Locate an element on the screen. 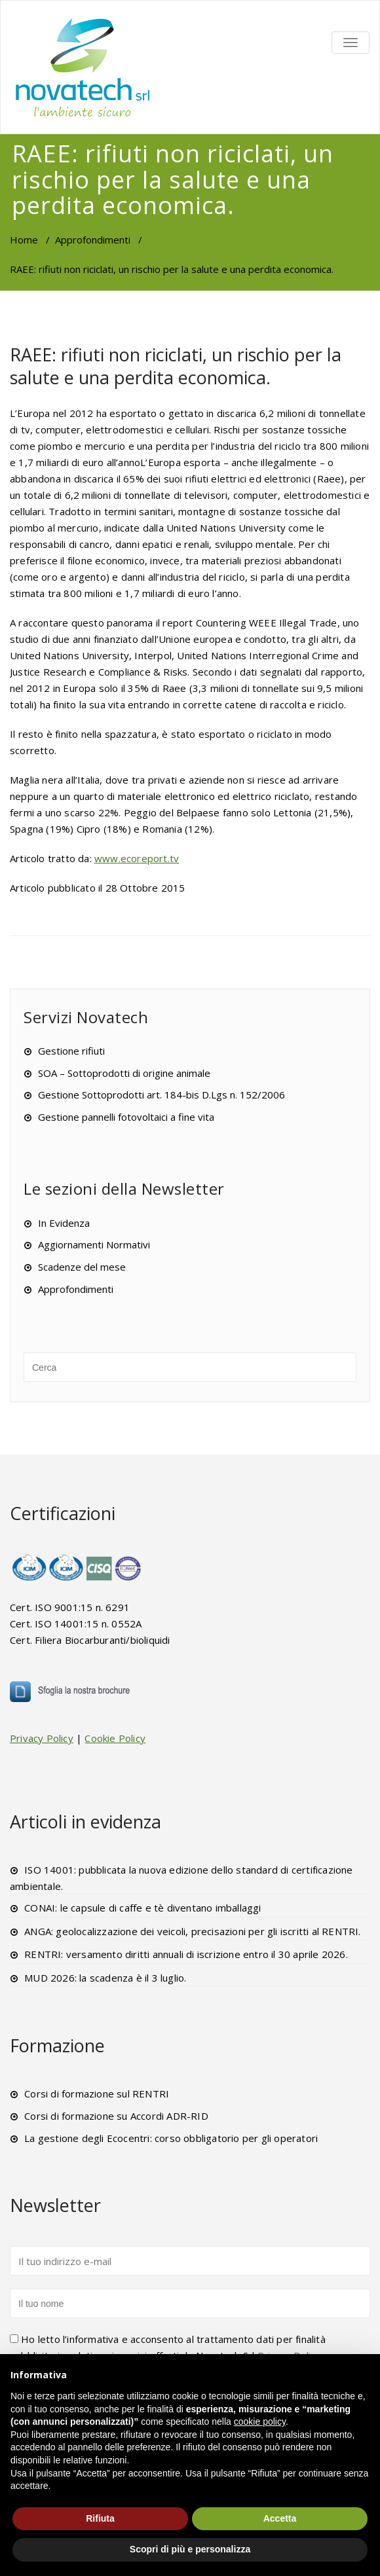 The image size is (380, 2576). Accetta [button] is located at coordinates (280, 2518).